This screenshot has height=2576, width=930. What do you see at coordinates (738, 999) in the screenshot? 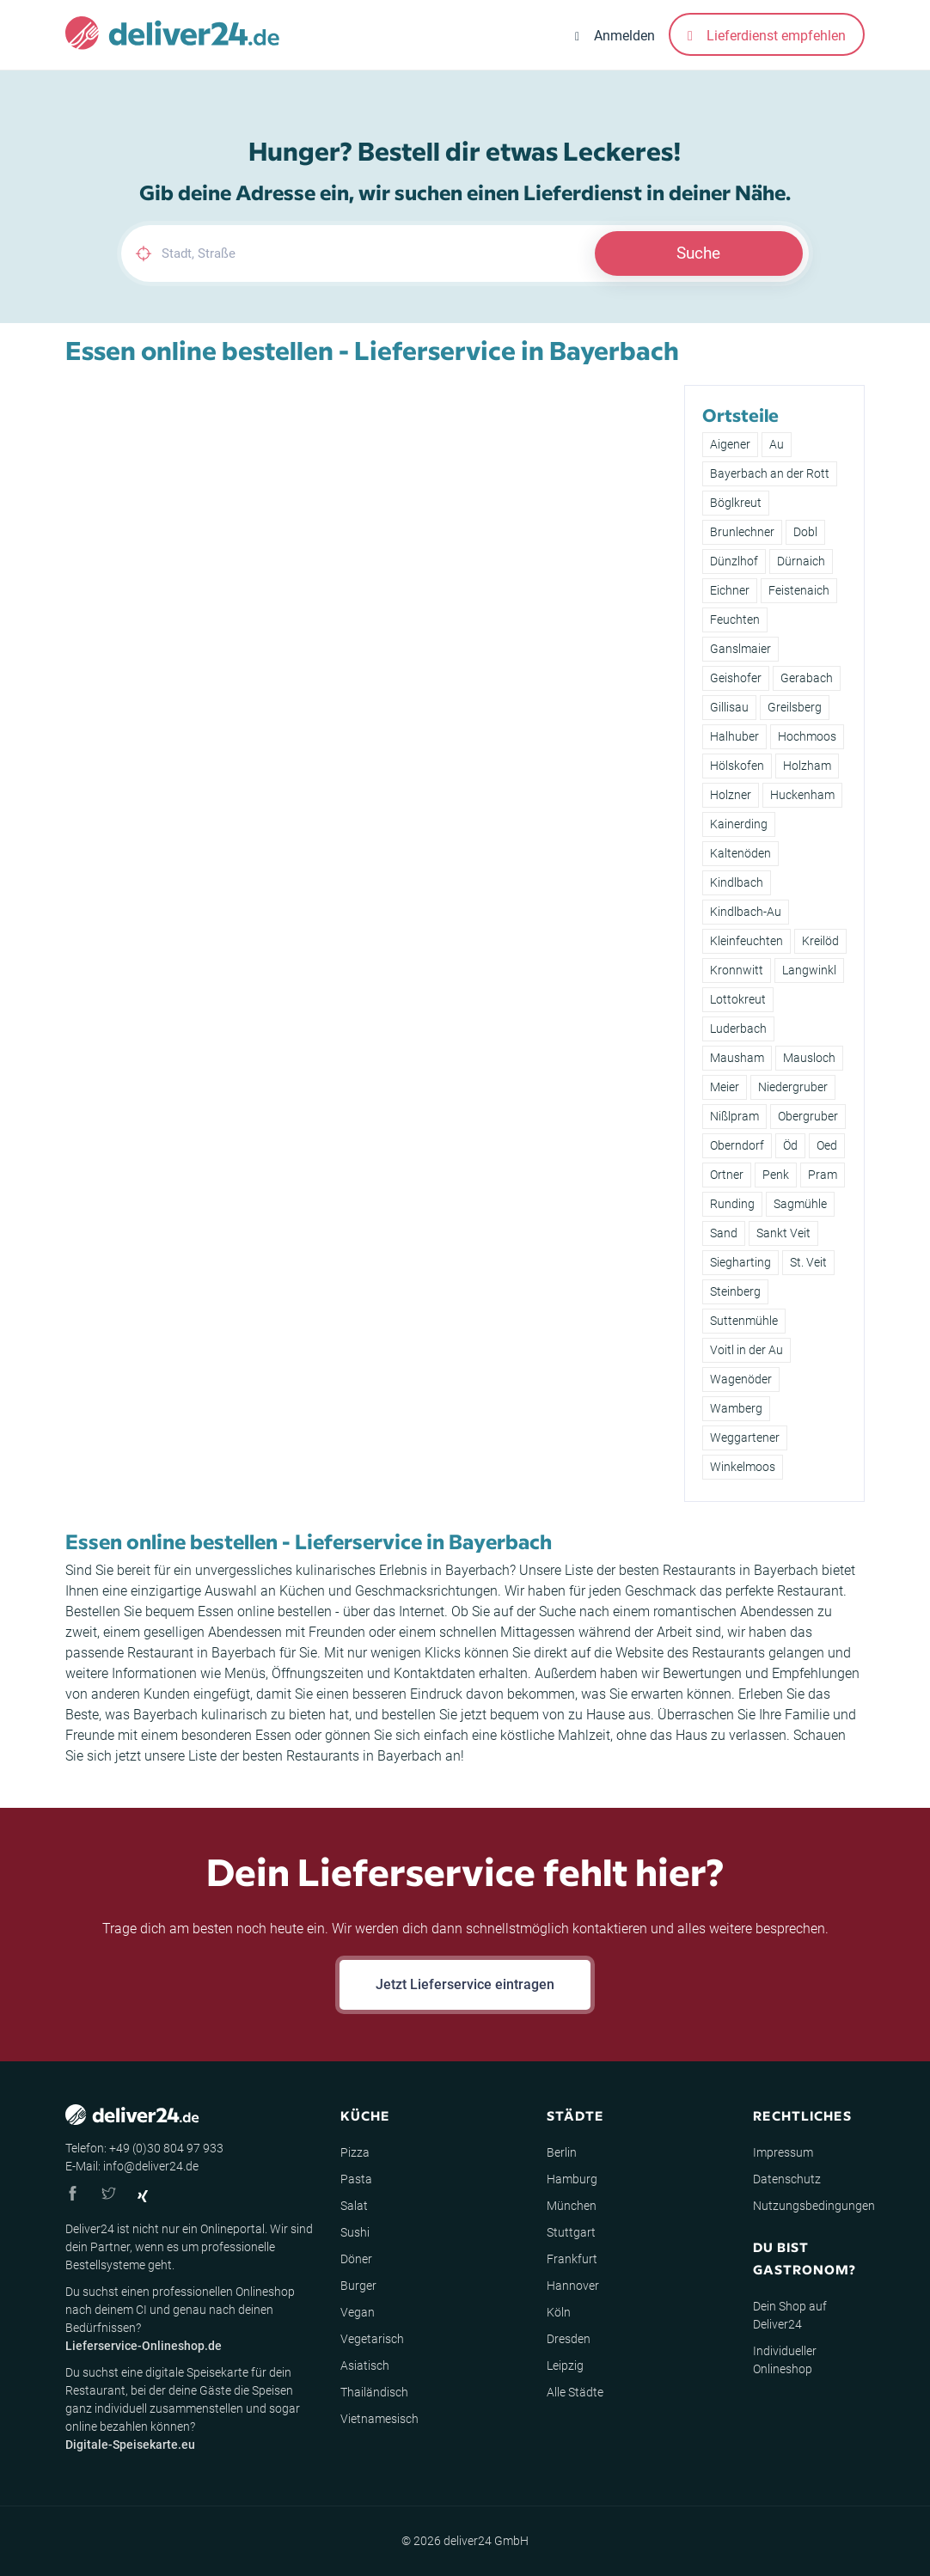
I see `Lottokreut` at bounding box center [738, 999].